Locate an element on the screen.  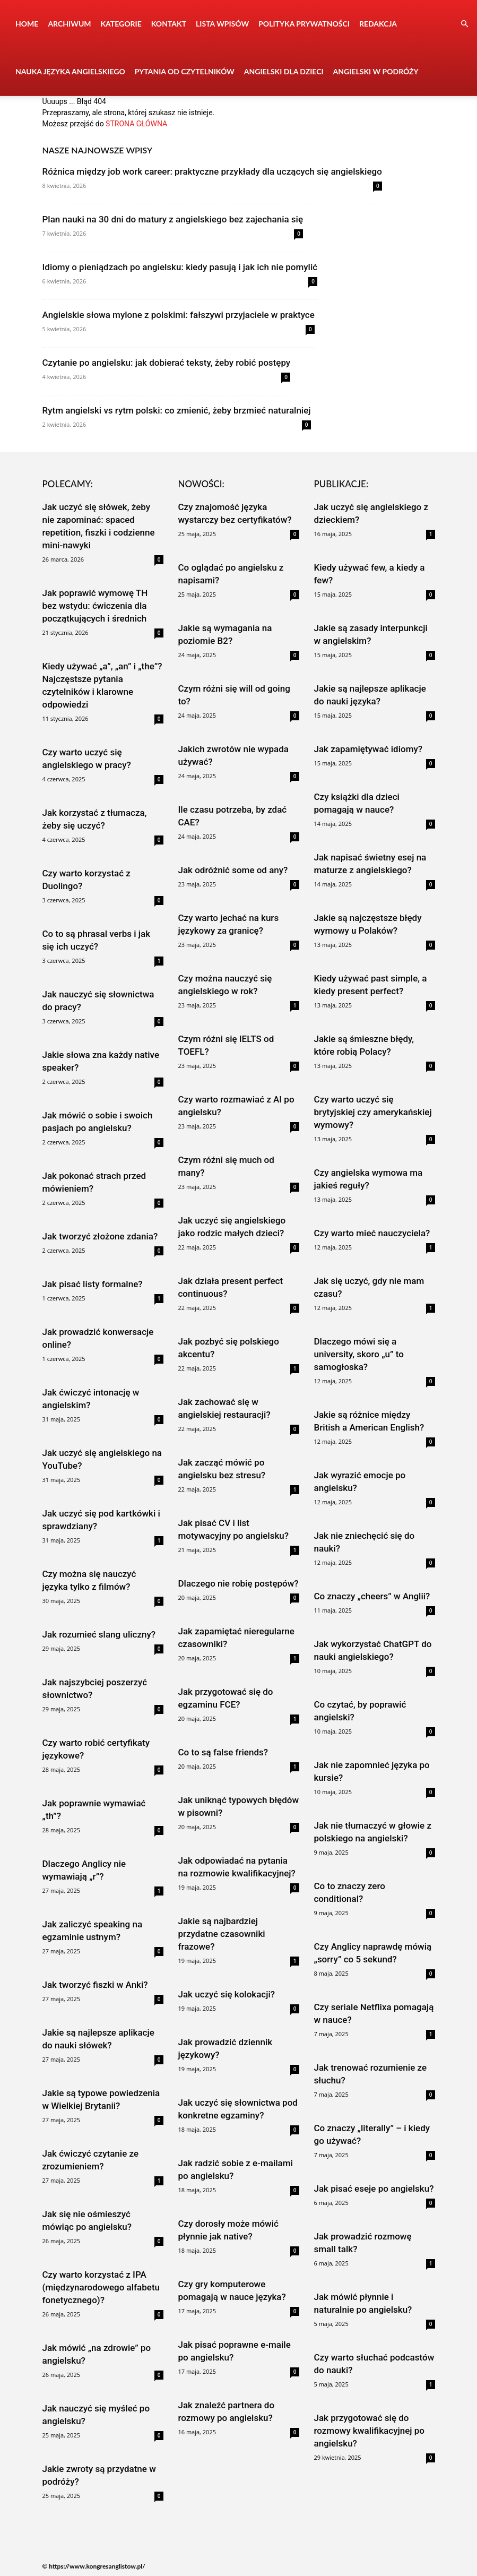
Jak odróżnić some od any? is located at coordinates (233, 870).